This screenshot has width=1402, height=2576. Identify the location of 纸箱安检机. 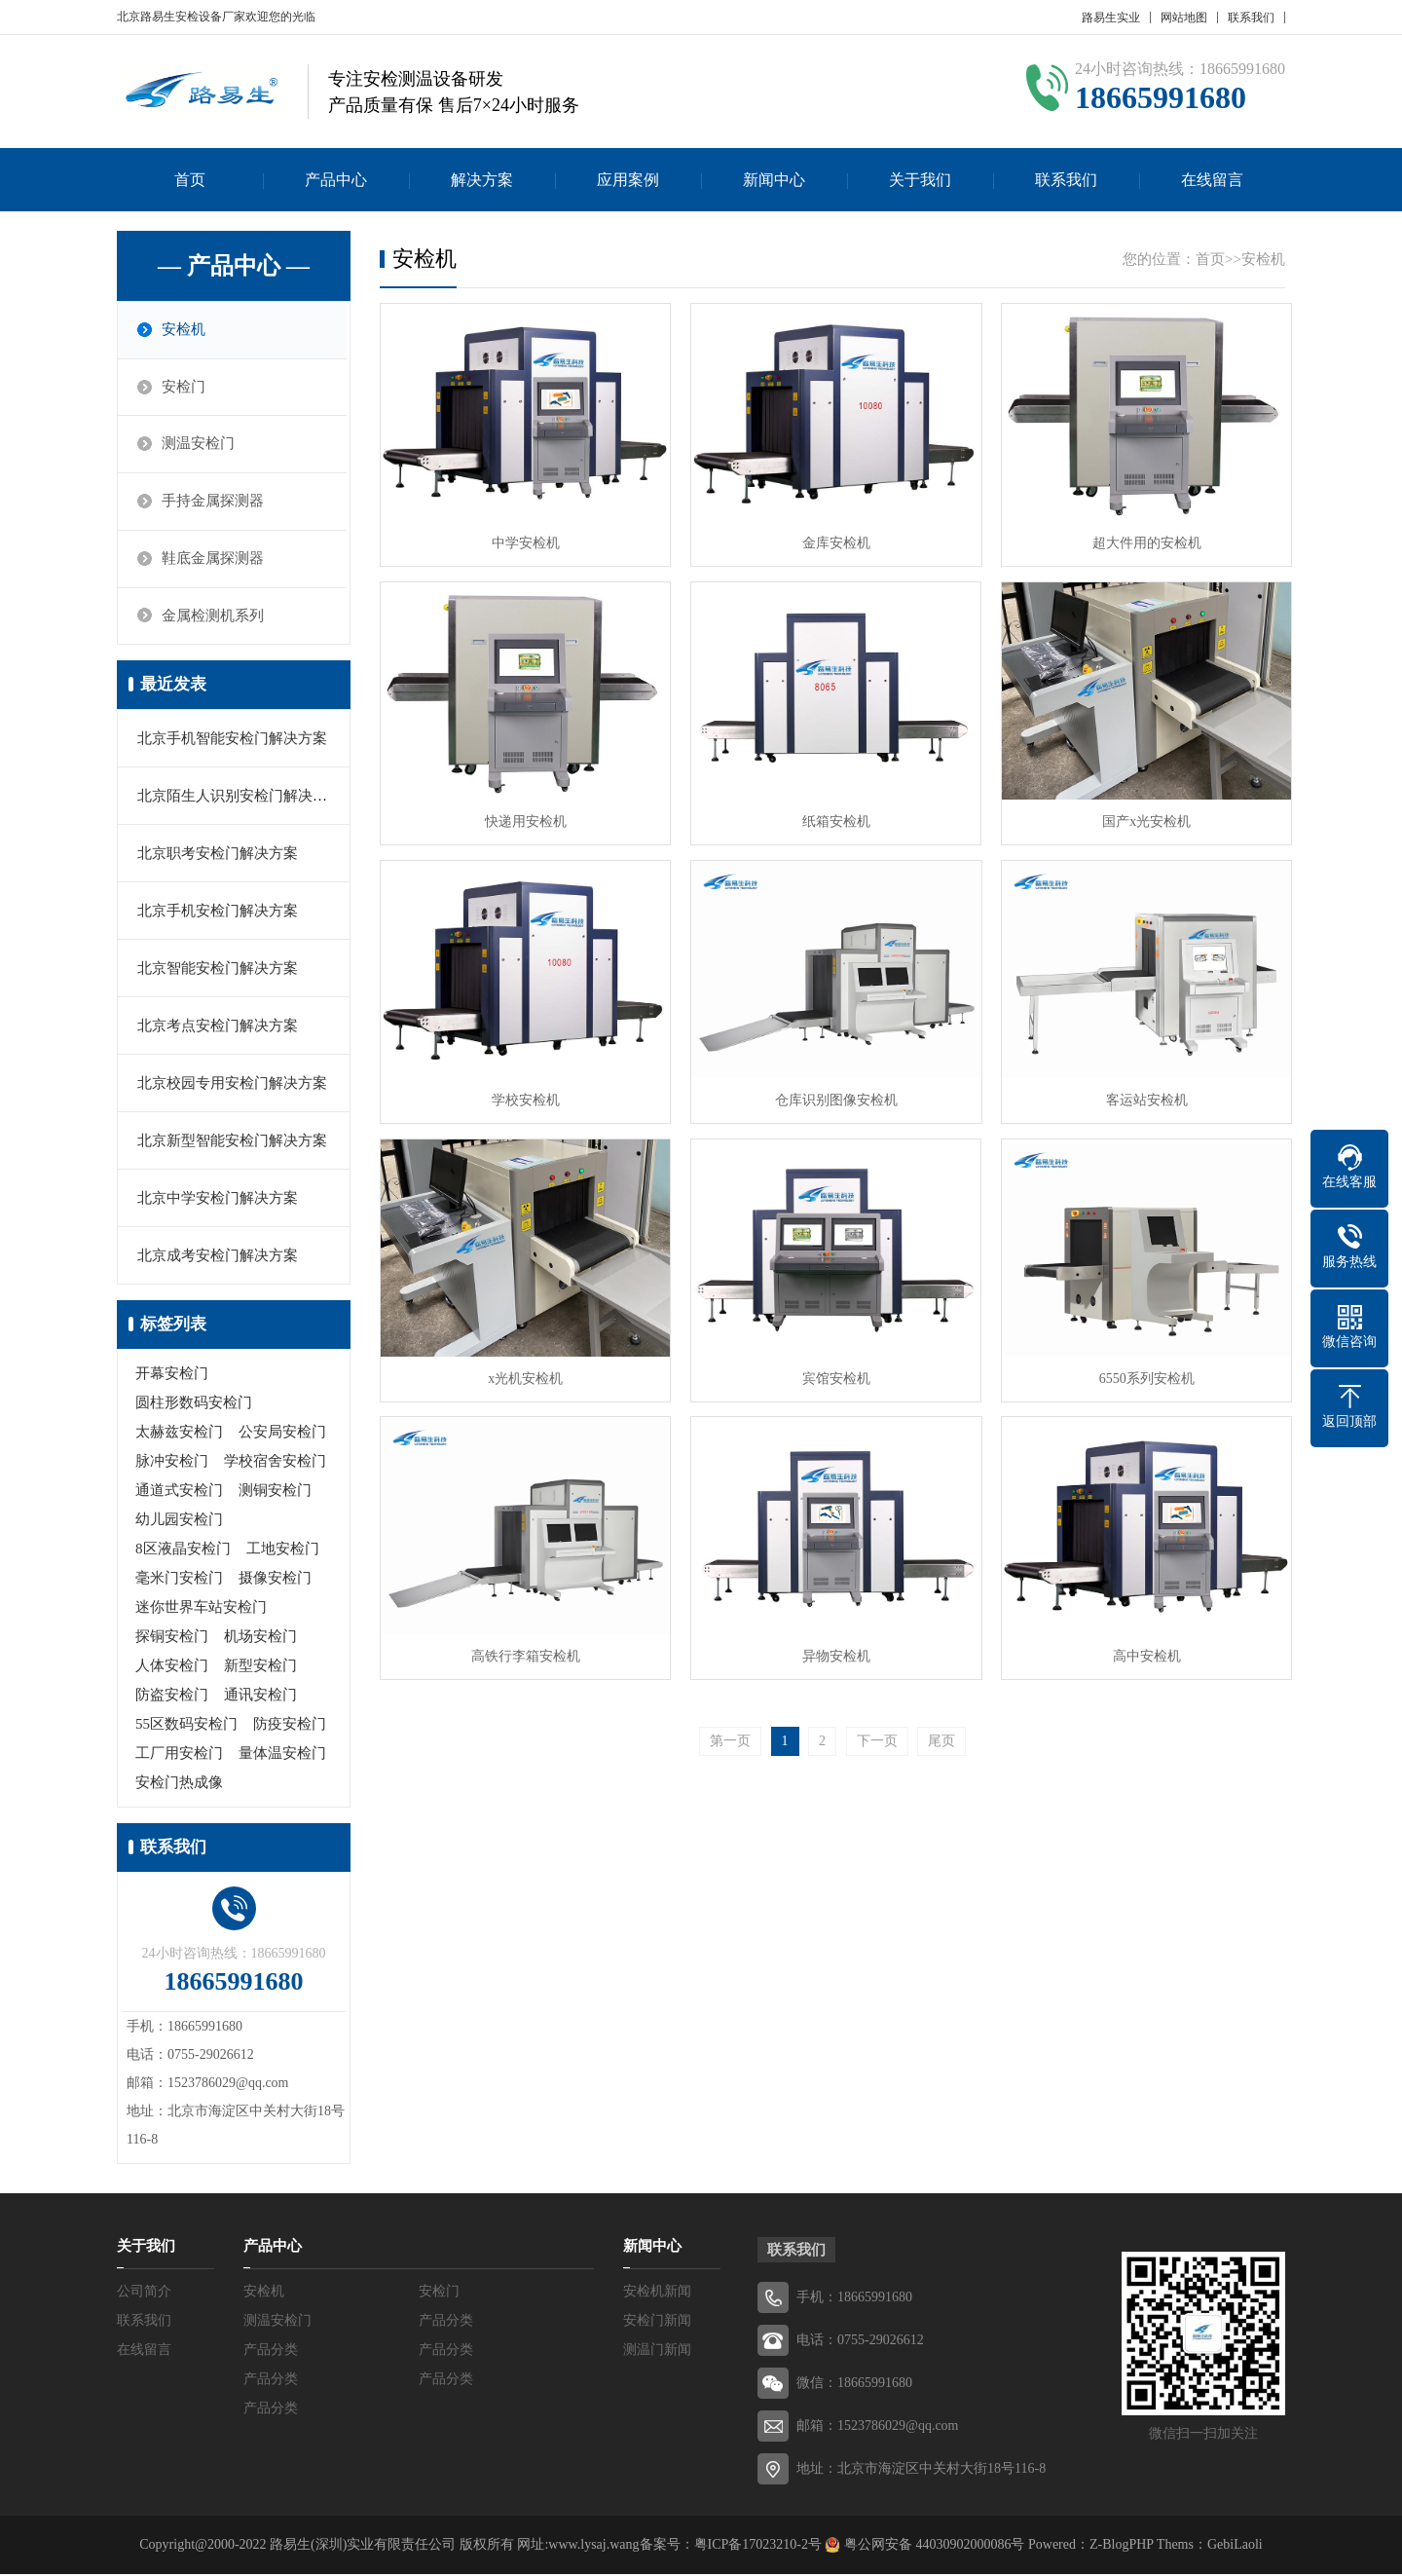
(831, 816).